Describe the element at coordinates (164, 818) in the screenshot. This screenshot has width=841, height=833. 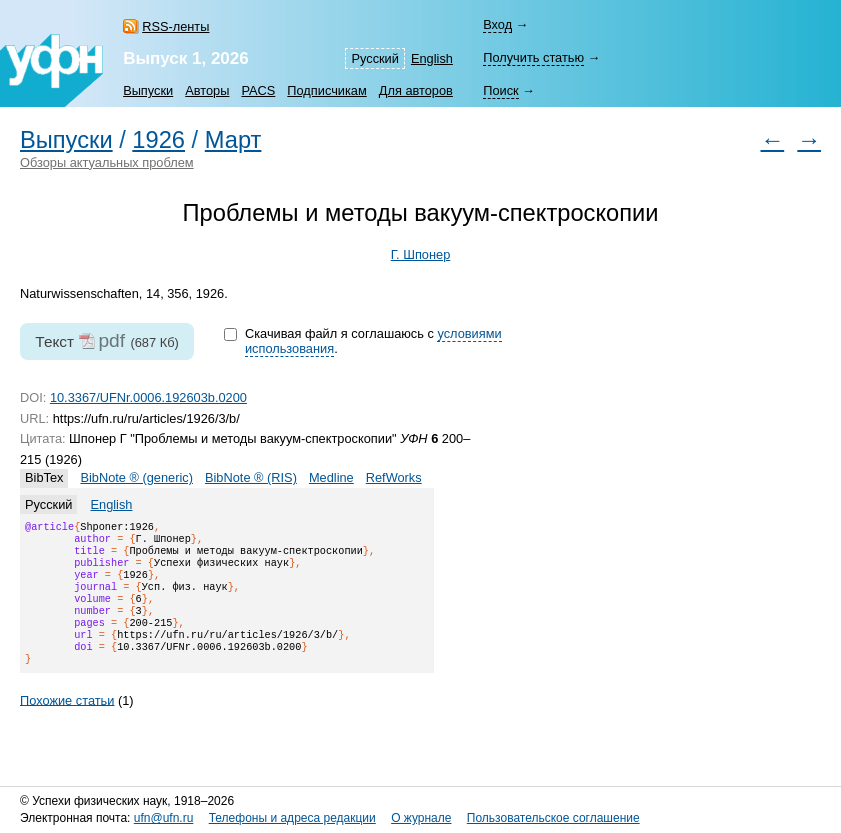
I see `ufn@ufn.ru` at that location.